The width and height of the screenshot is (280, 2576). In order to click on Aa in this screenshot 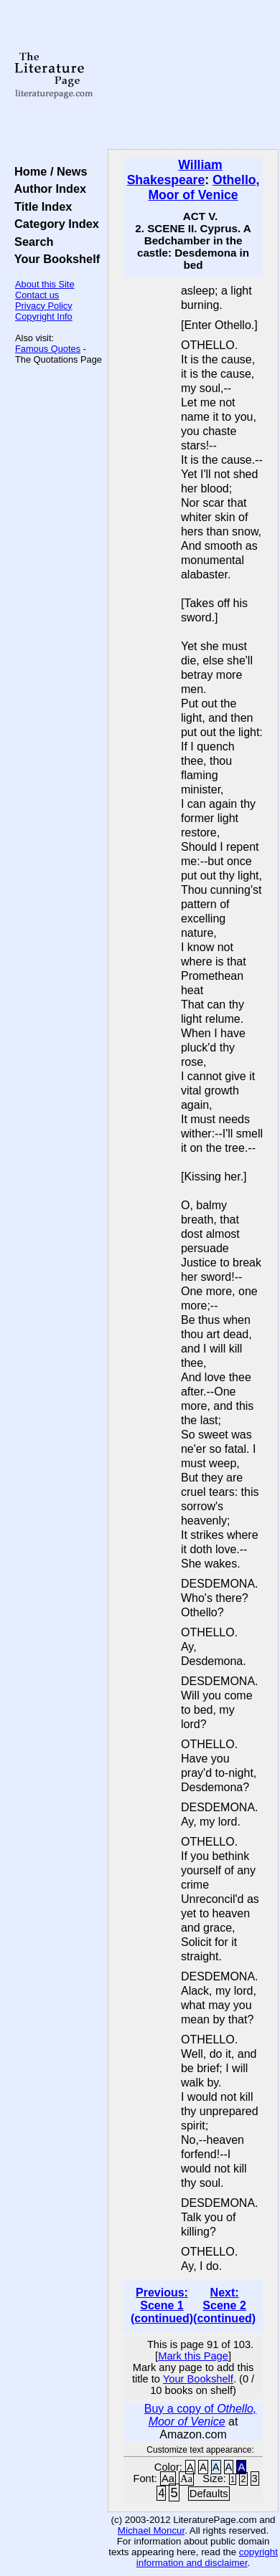, I will do `click(168, 2478)`.